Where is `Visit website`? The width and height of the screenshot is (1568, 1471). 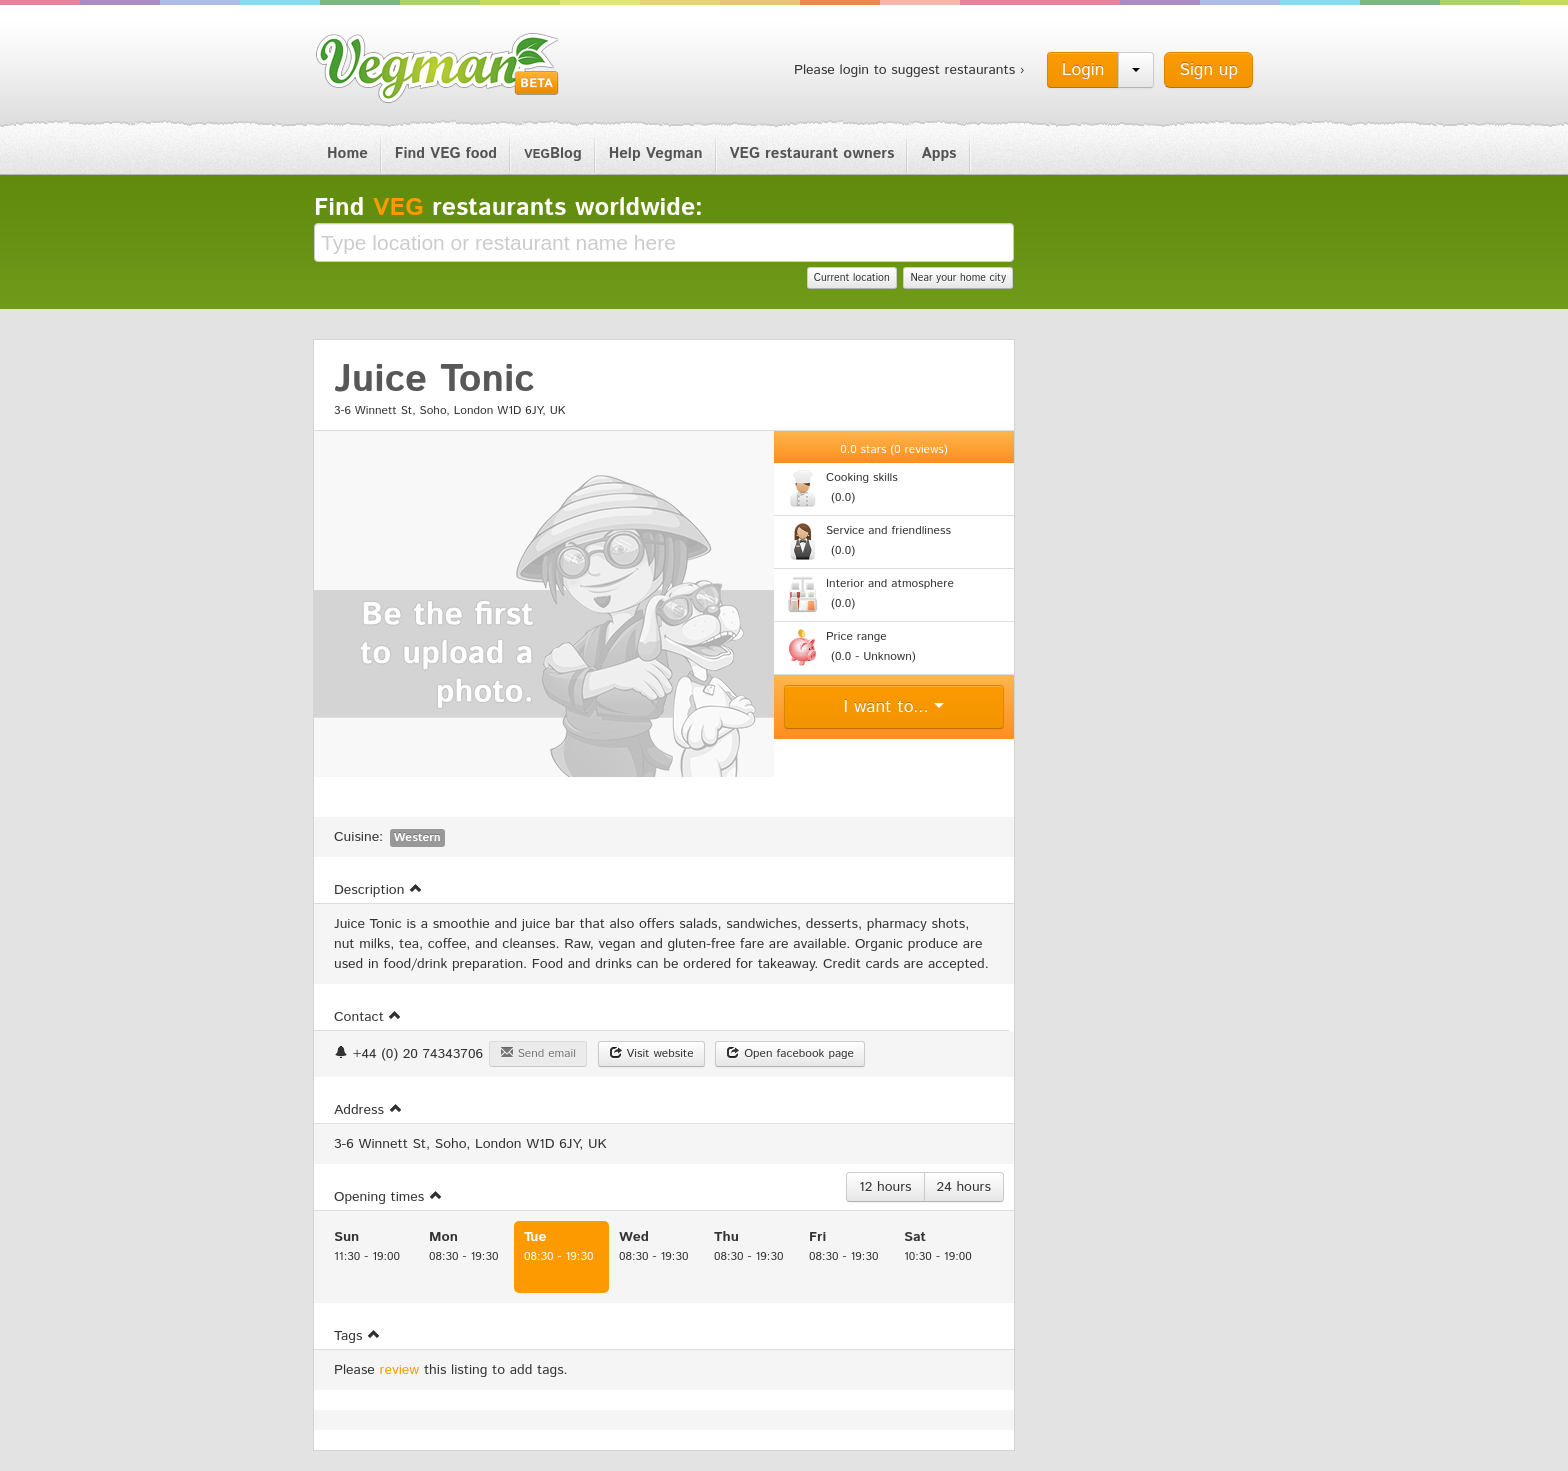
Visit website is located at coordinates (651, 1053).